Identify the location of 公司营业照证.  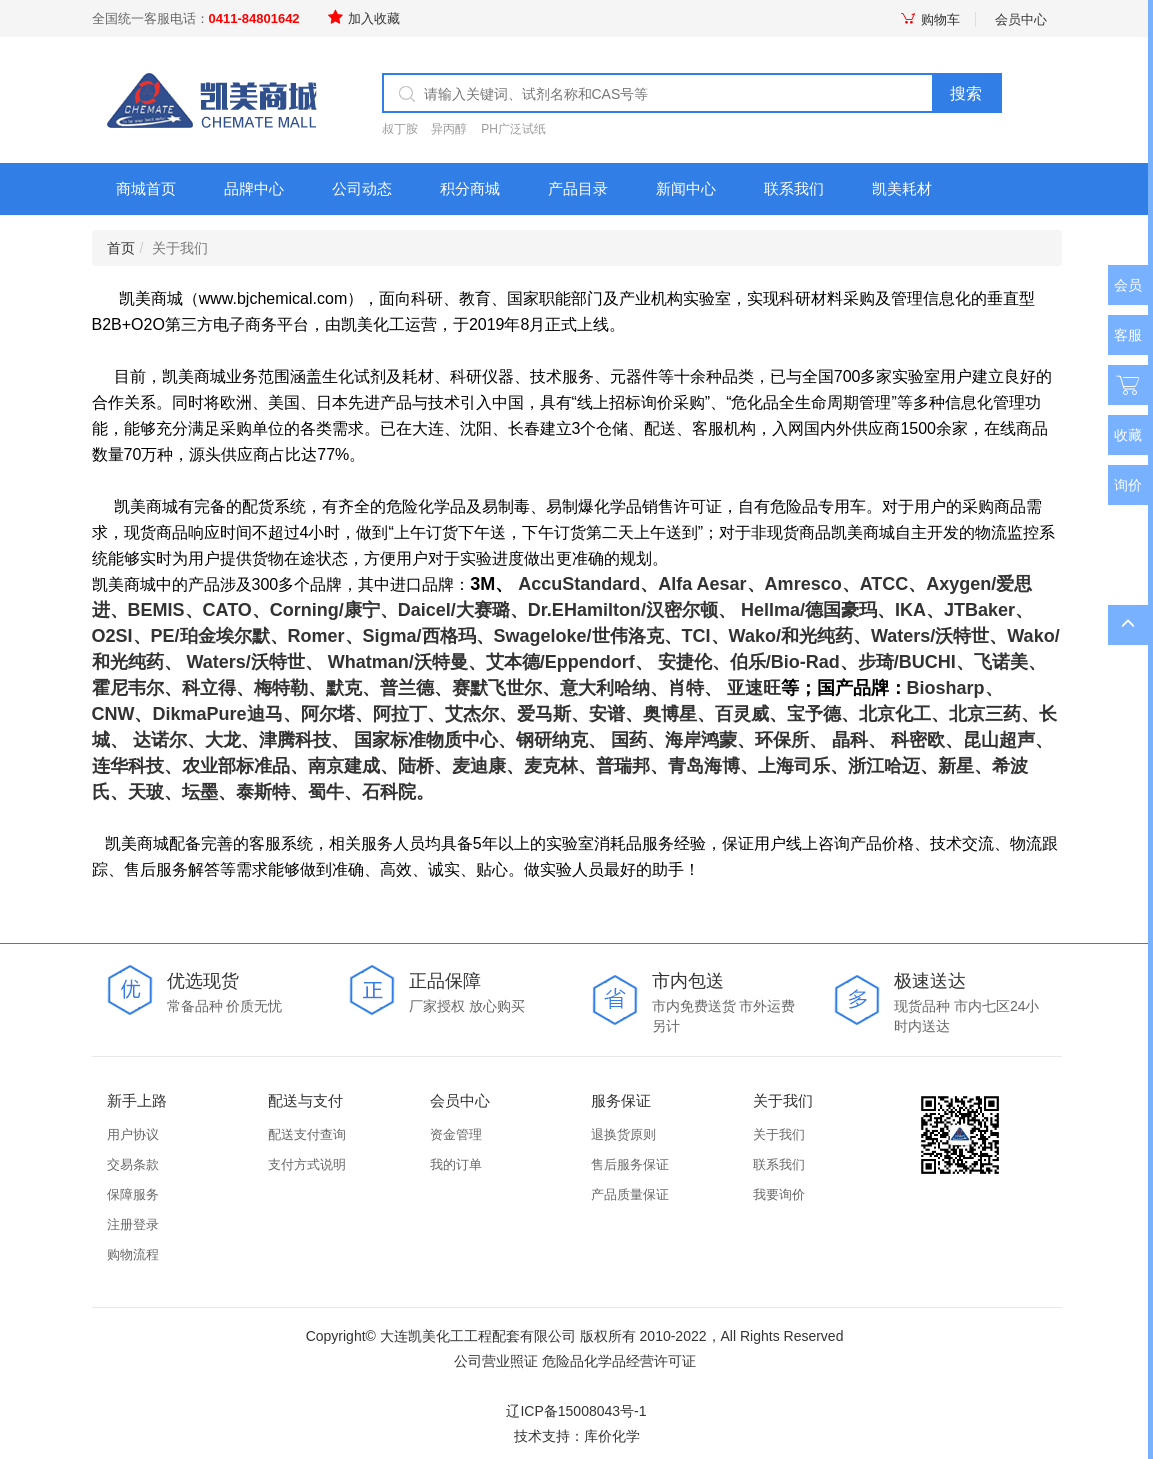
(496, 1361).